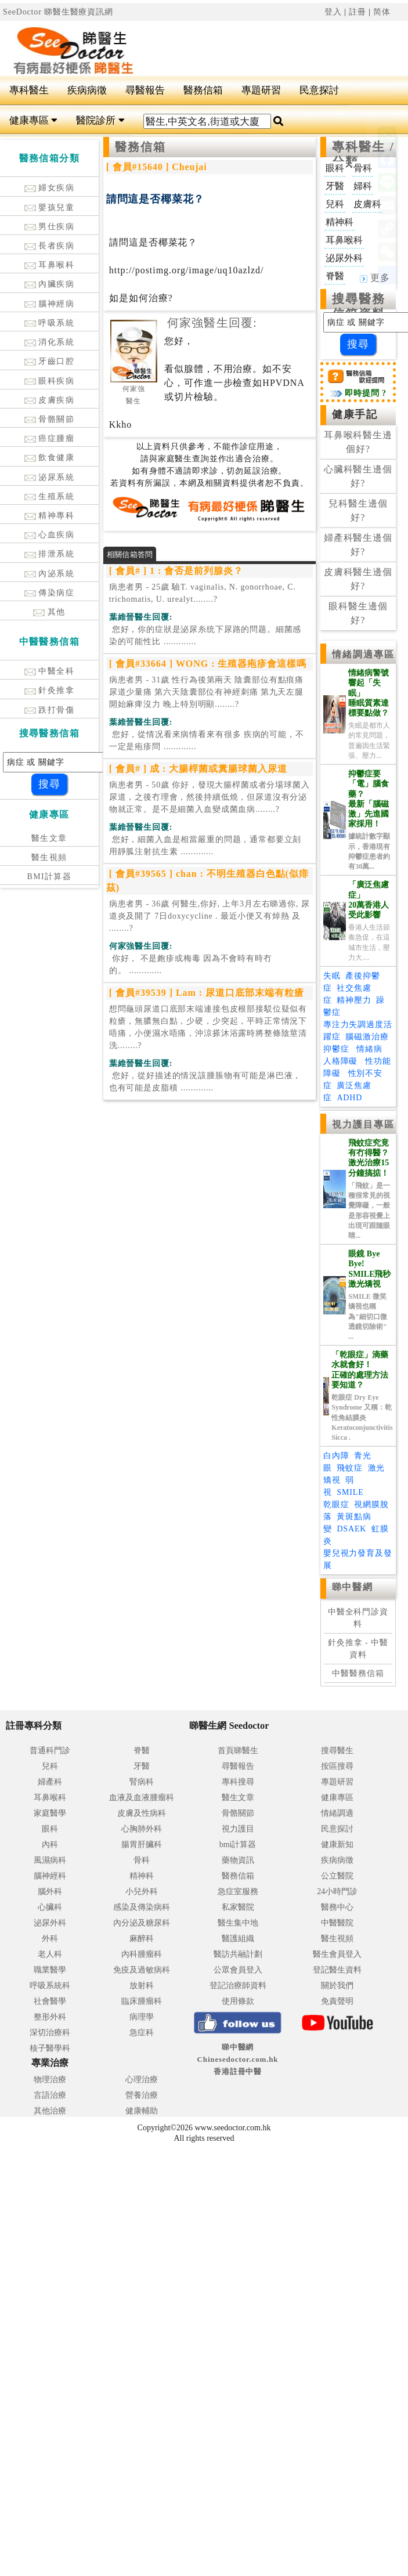 Image resolution: width=408 pixels, height=2576 pixels. I want to click on 尋醫報告, so click(145, 90).